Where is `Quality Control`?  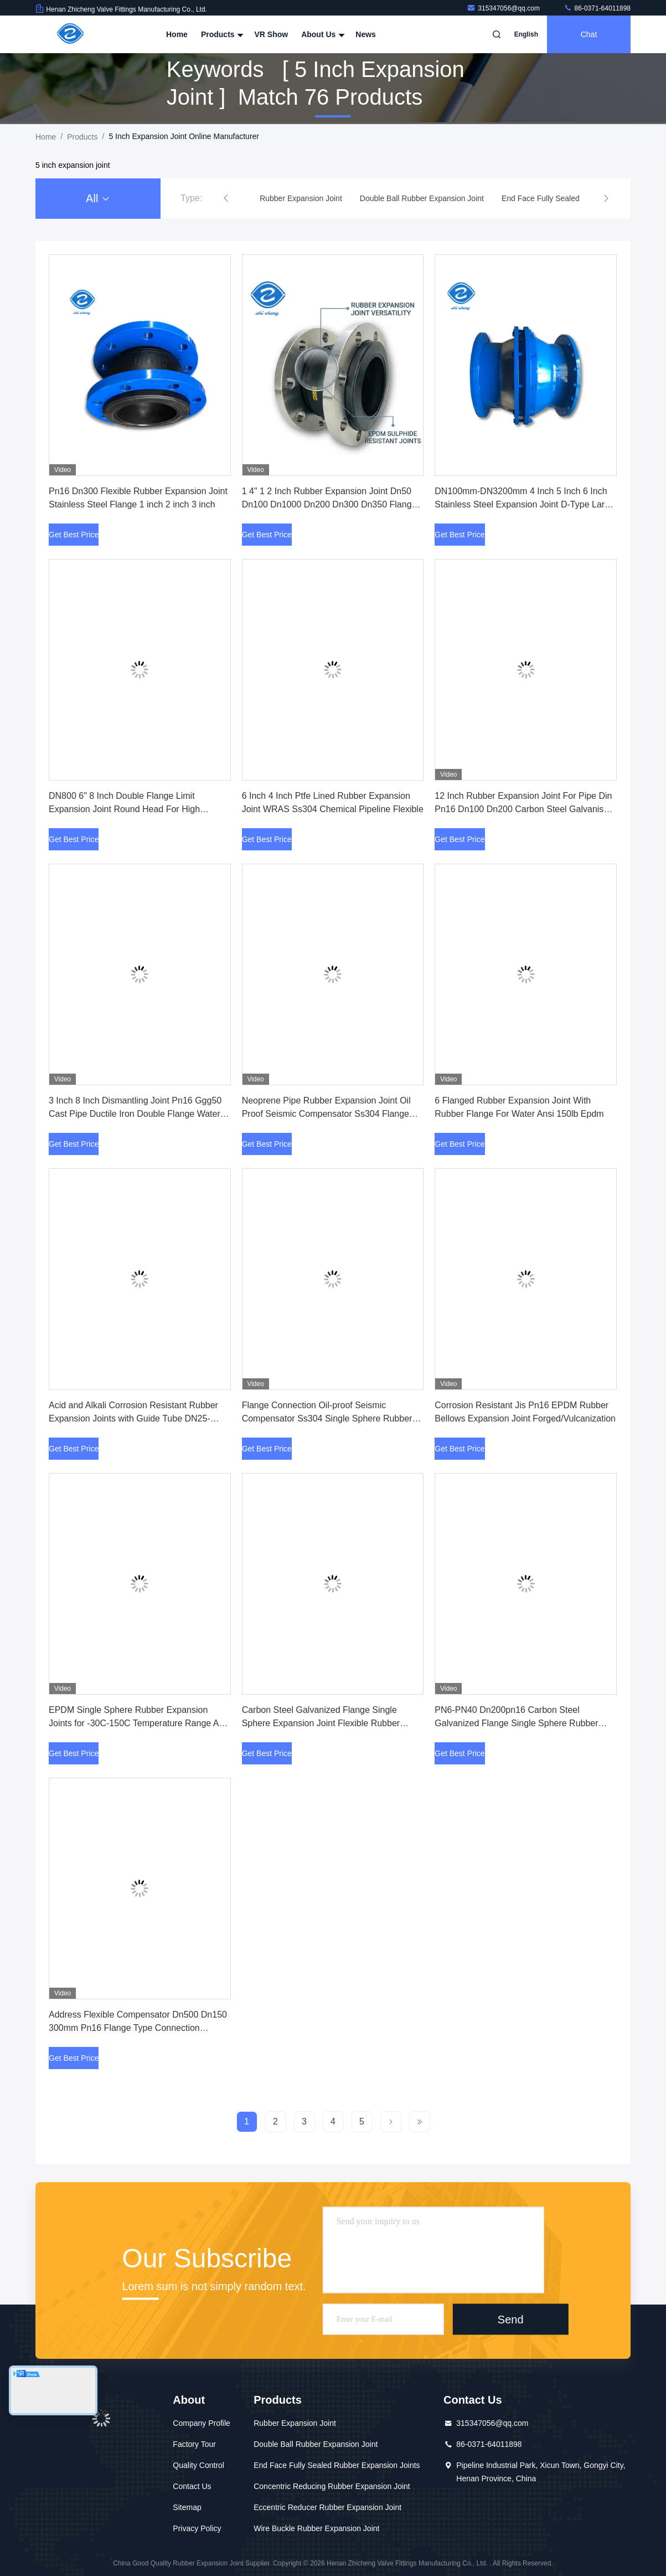
Quality Control is located at coordinates (198, 2465).